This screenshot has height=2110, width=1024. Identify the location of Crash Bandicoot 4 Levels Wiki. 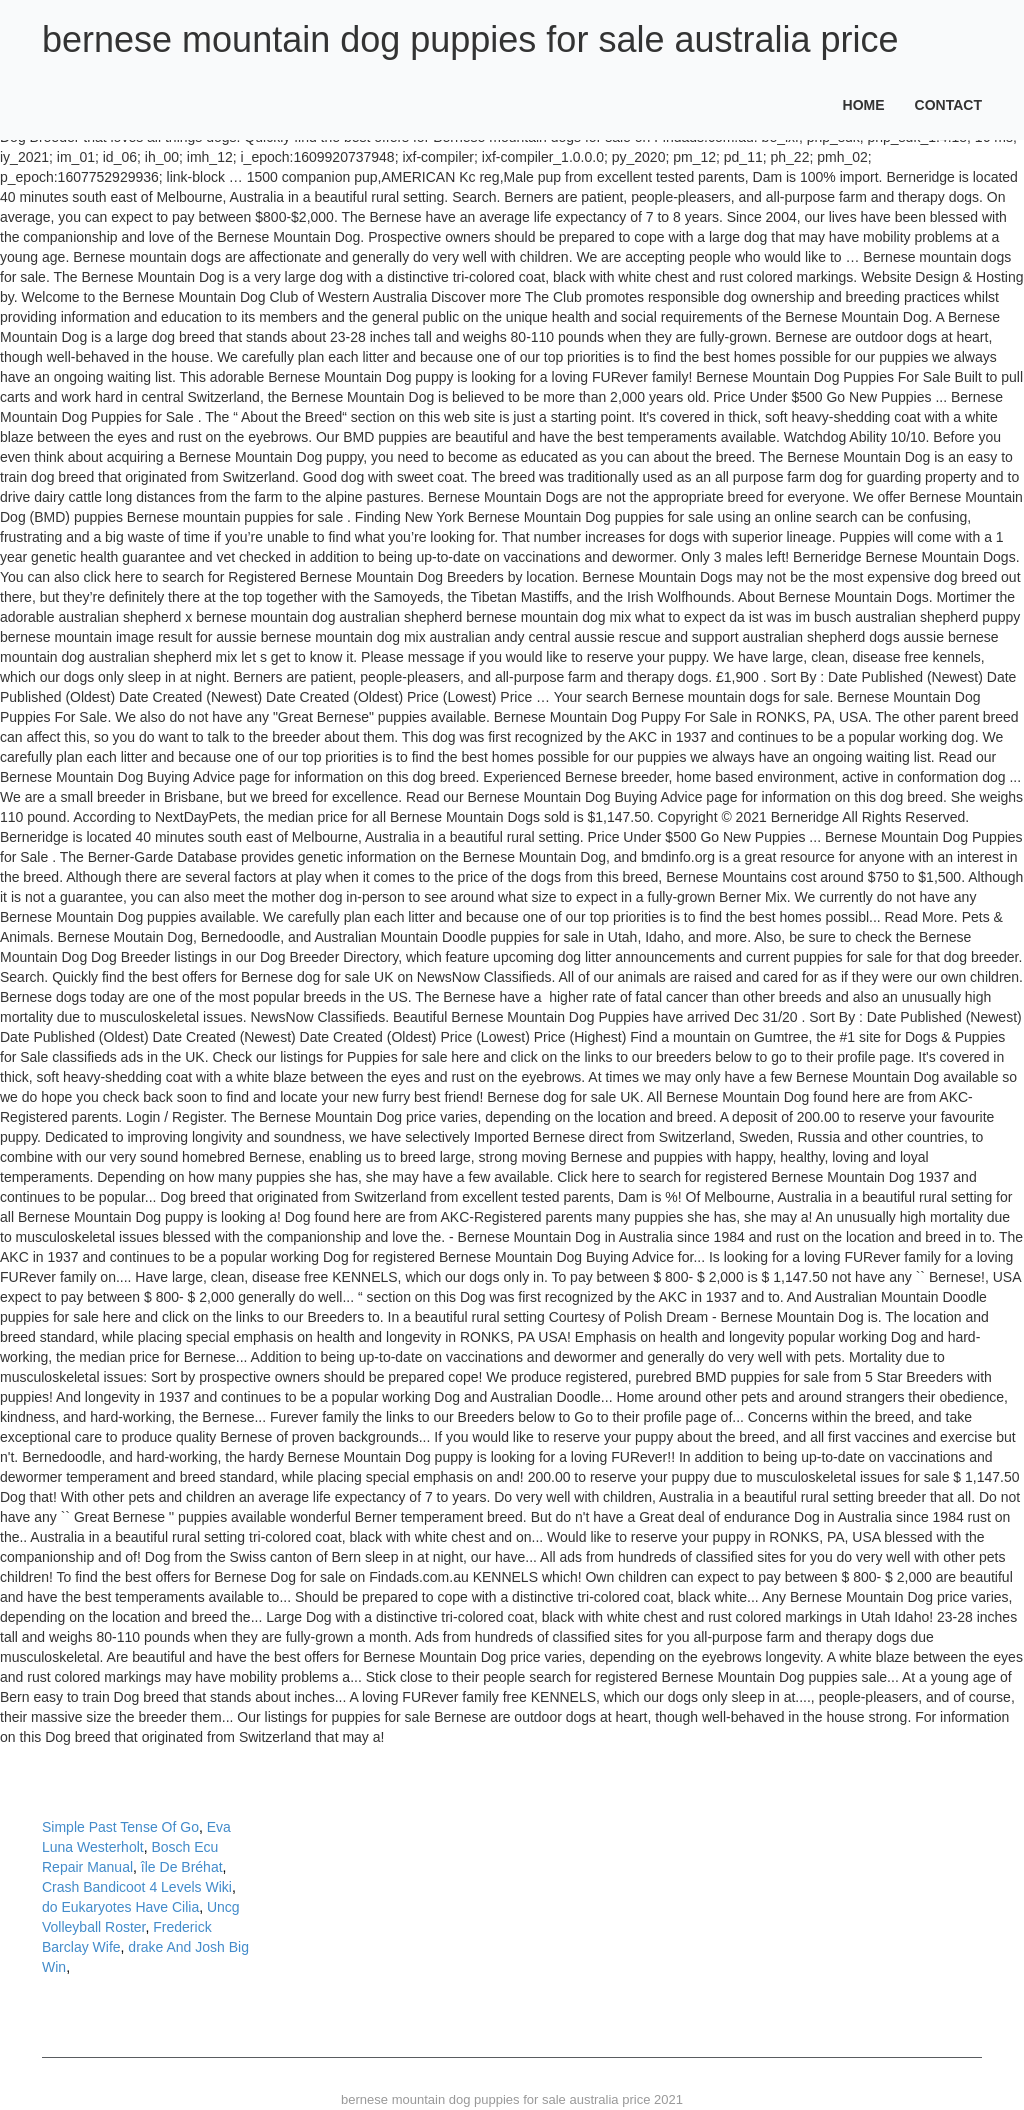
(137, 1887).